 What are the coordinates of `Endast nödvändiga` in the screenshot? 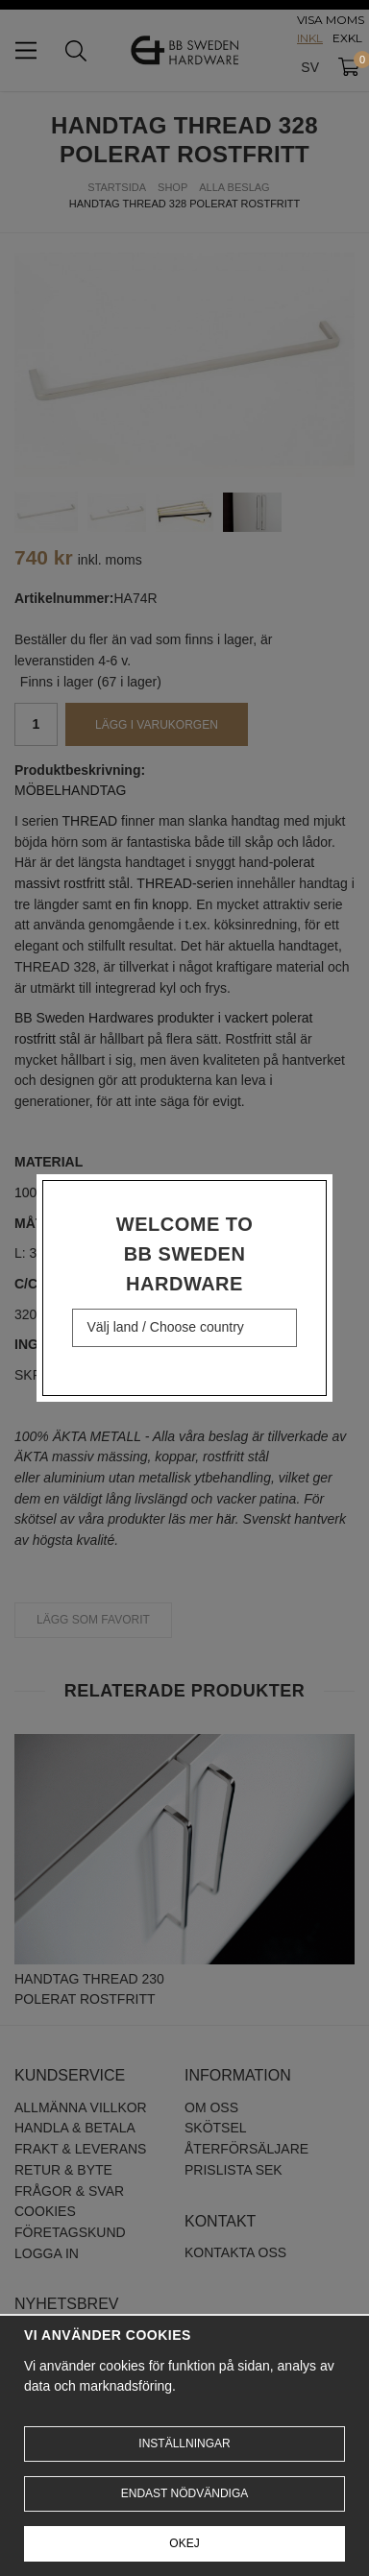 It's located at (184, 2493).